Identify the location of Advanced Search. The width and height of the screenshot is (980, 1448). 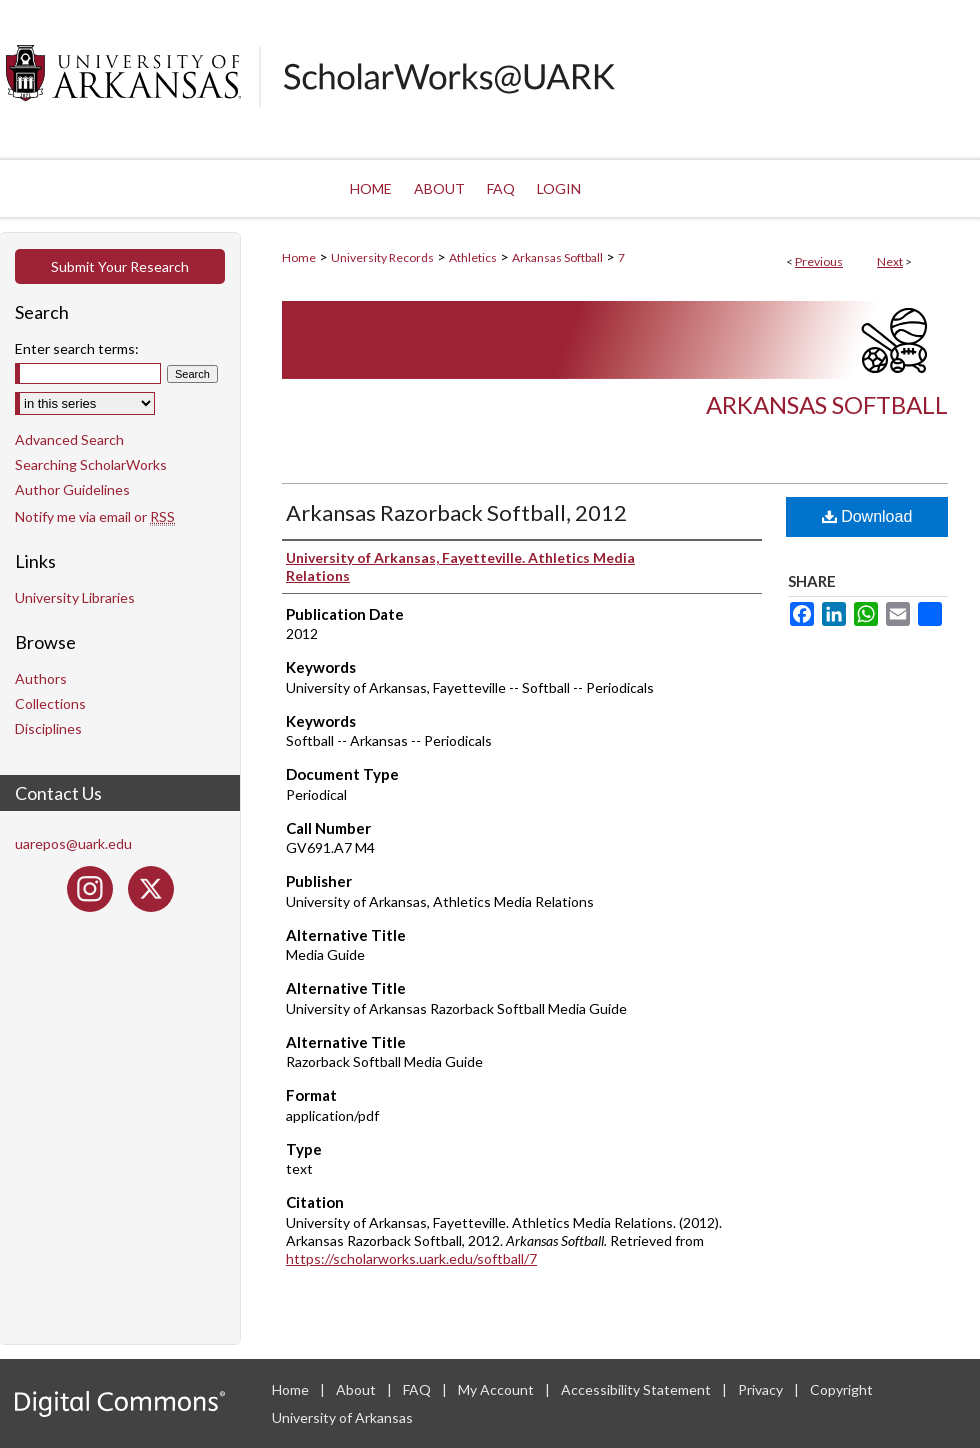
(69, 439).